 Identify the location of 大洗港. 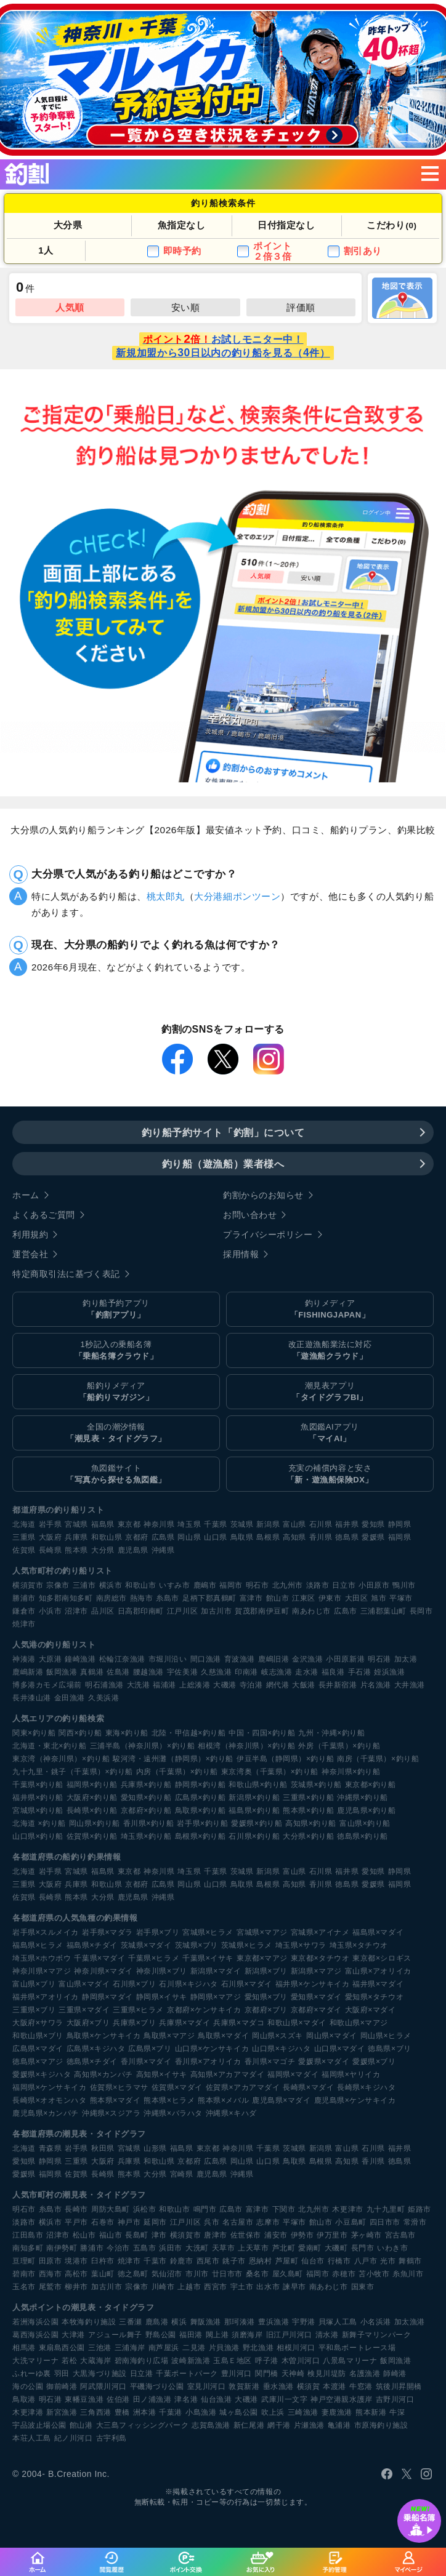
(138, 1685).